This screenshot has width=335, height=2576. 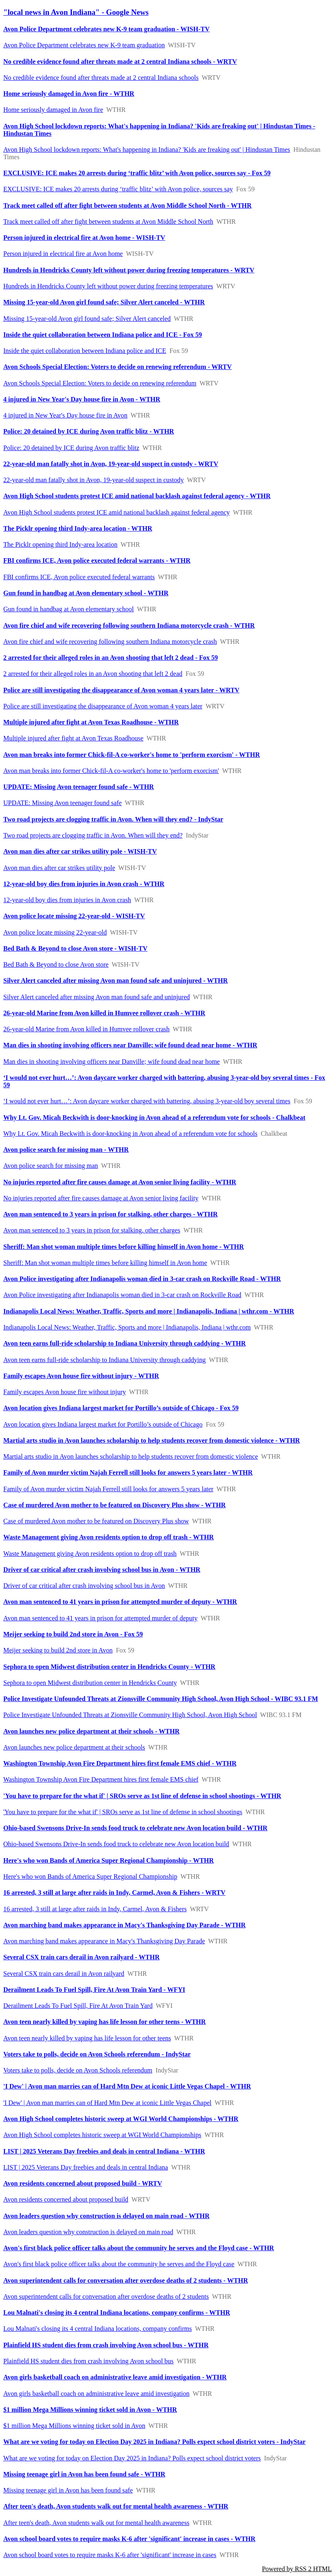 I want to click on 2 arrested for their alleged roles in an Avon shooting that left 2 dead, so click(x=93, y=673).